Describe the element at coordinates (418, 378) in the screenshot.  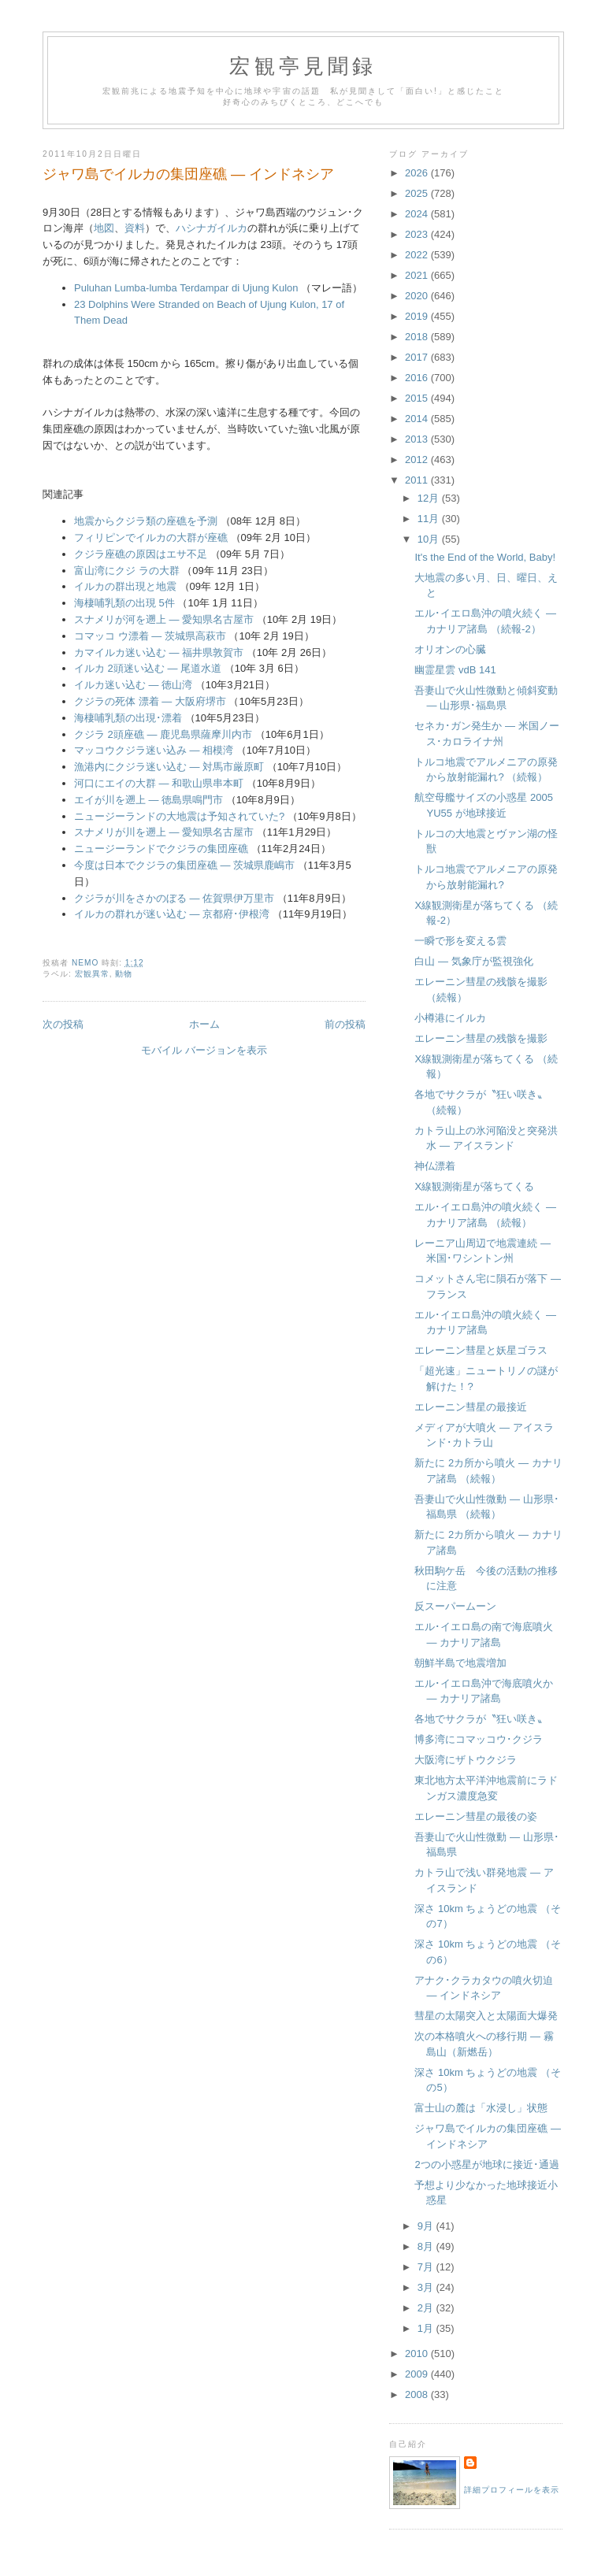
I see `2016` at that location.